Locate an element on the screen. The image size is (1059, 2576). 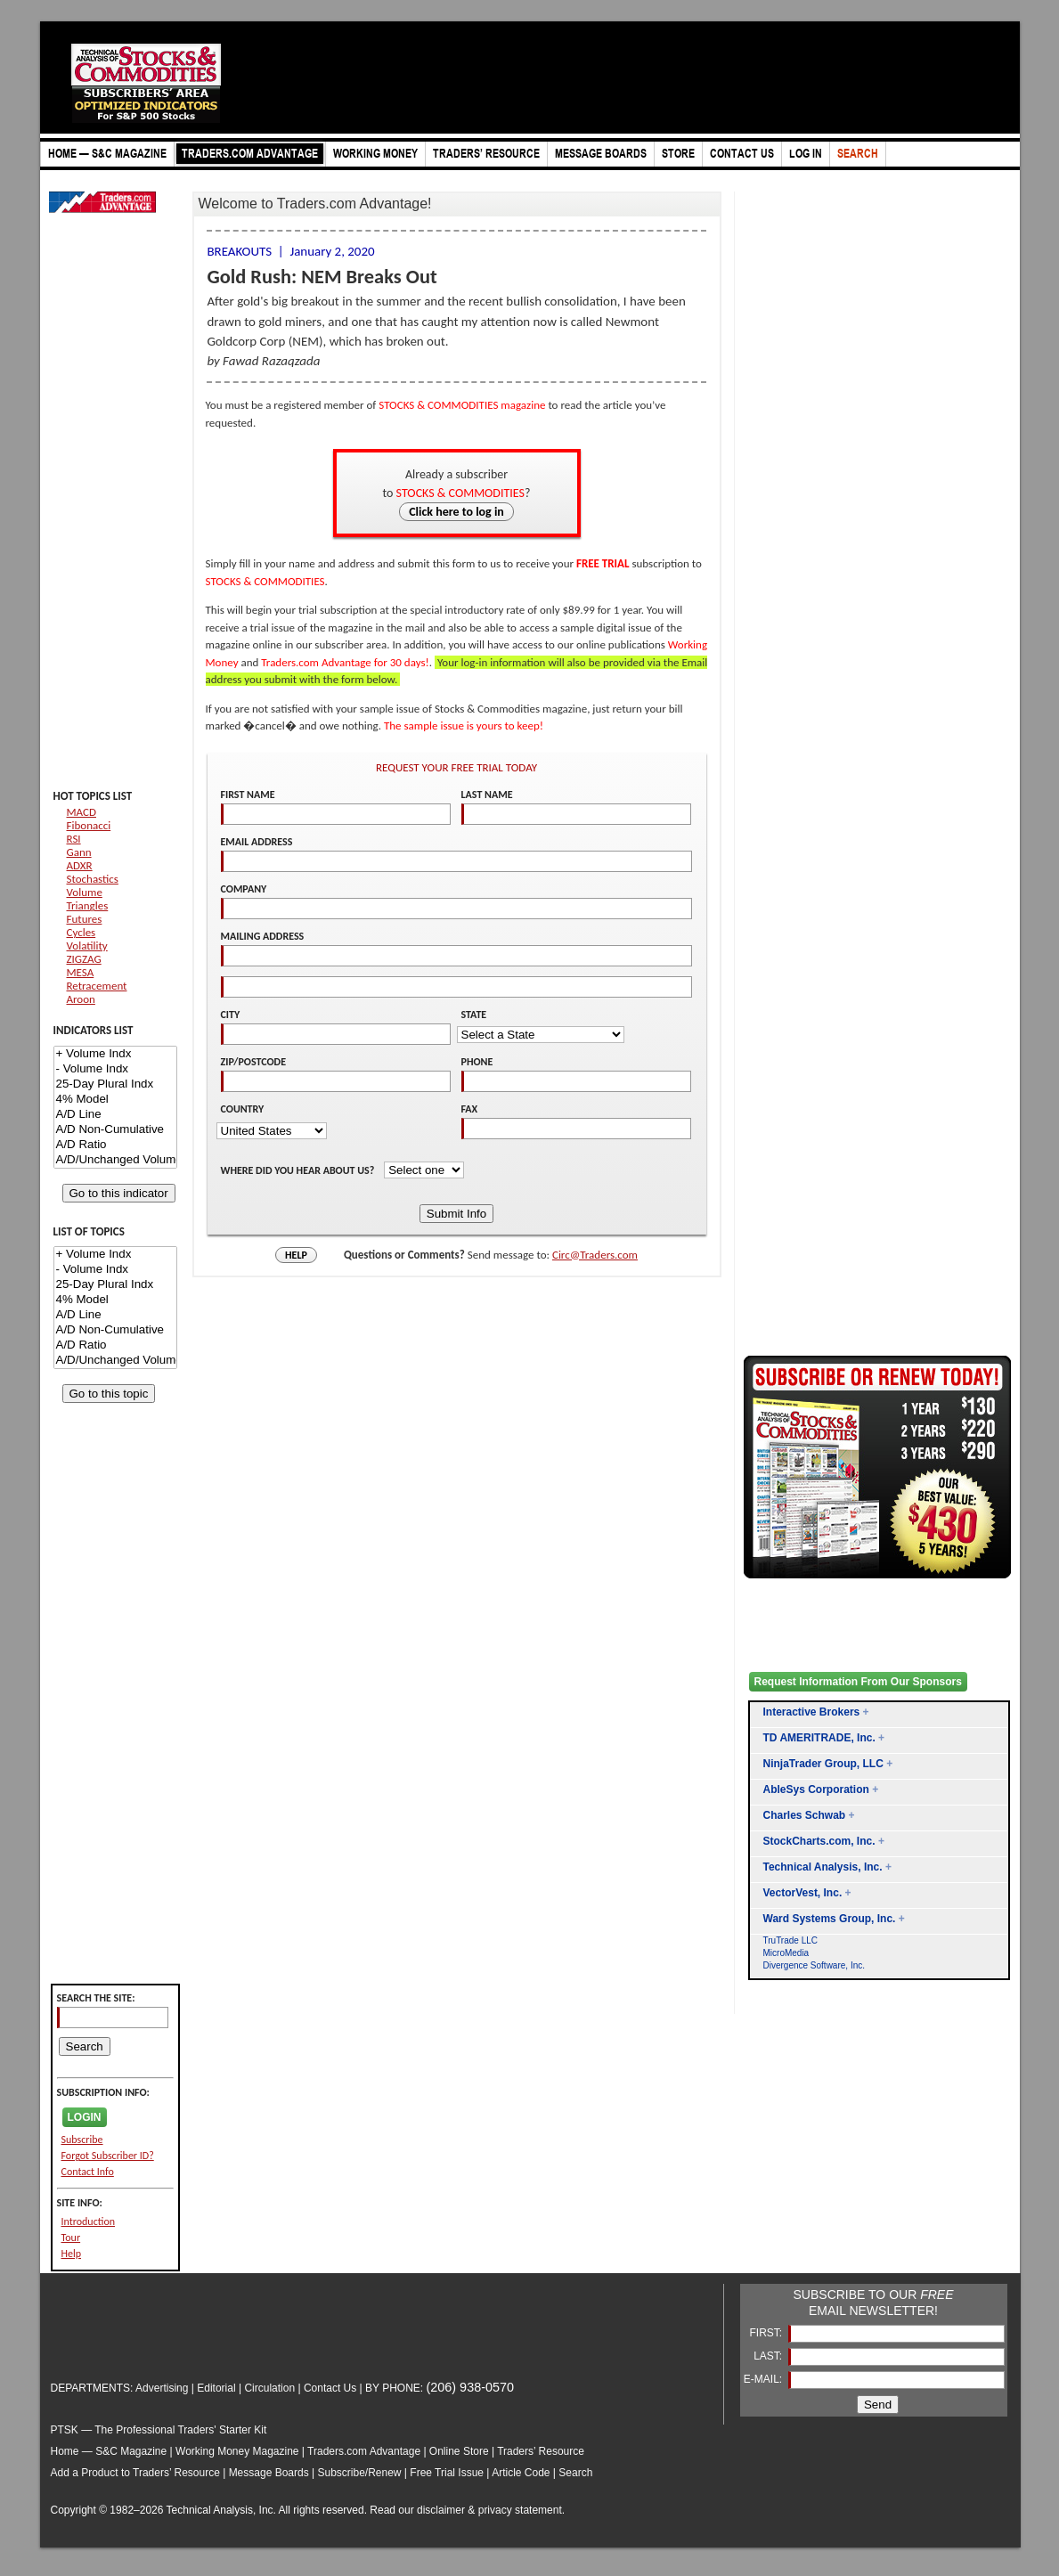
25-Day Plural Indx is located at coordinates (115, 1084).